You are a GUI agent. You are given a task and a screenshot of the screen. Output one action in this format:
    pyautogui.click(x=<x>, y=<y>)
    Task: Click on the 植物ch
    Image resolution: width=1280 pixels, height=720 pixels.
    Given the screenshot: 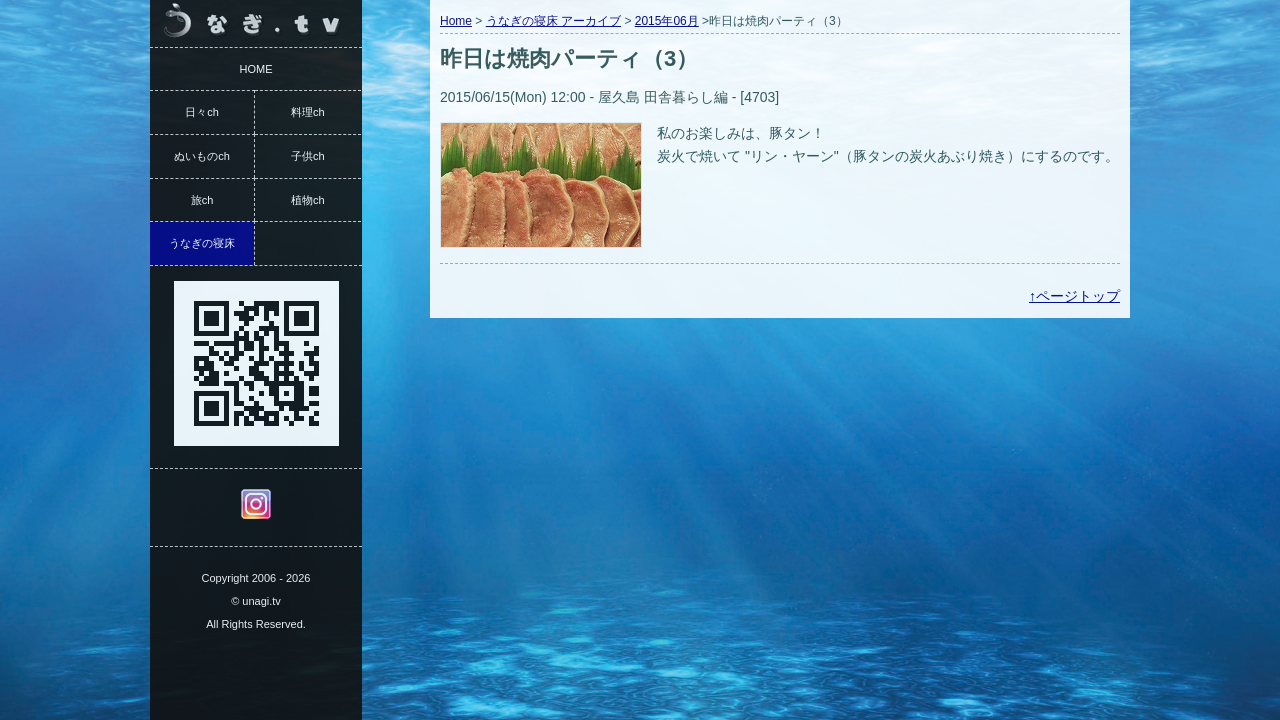 What is the action you would take?
    pyautogui.click(x=308, y=200)
    